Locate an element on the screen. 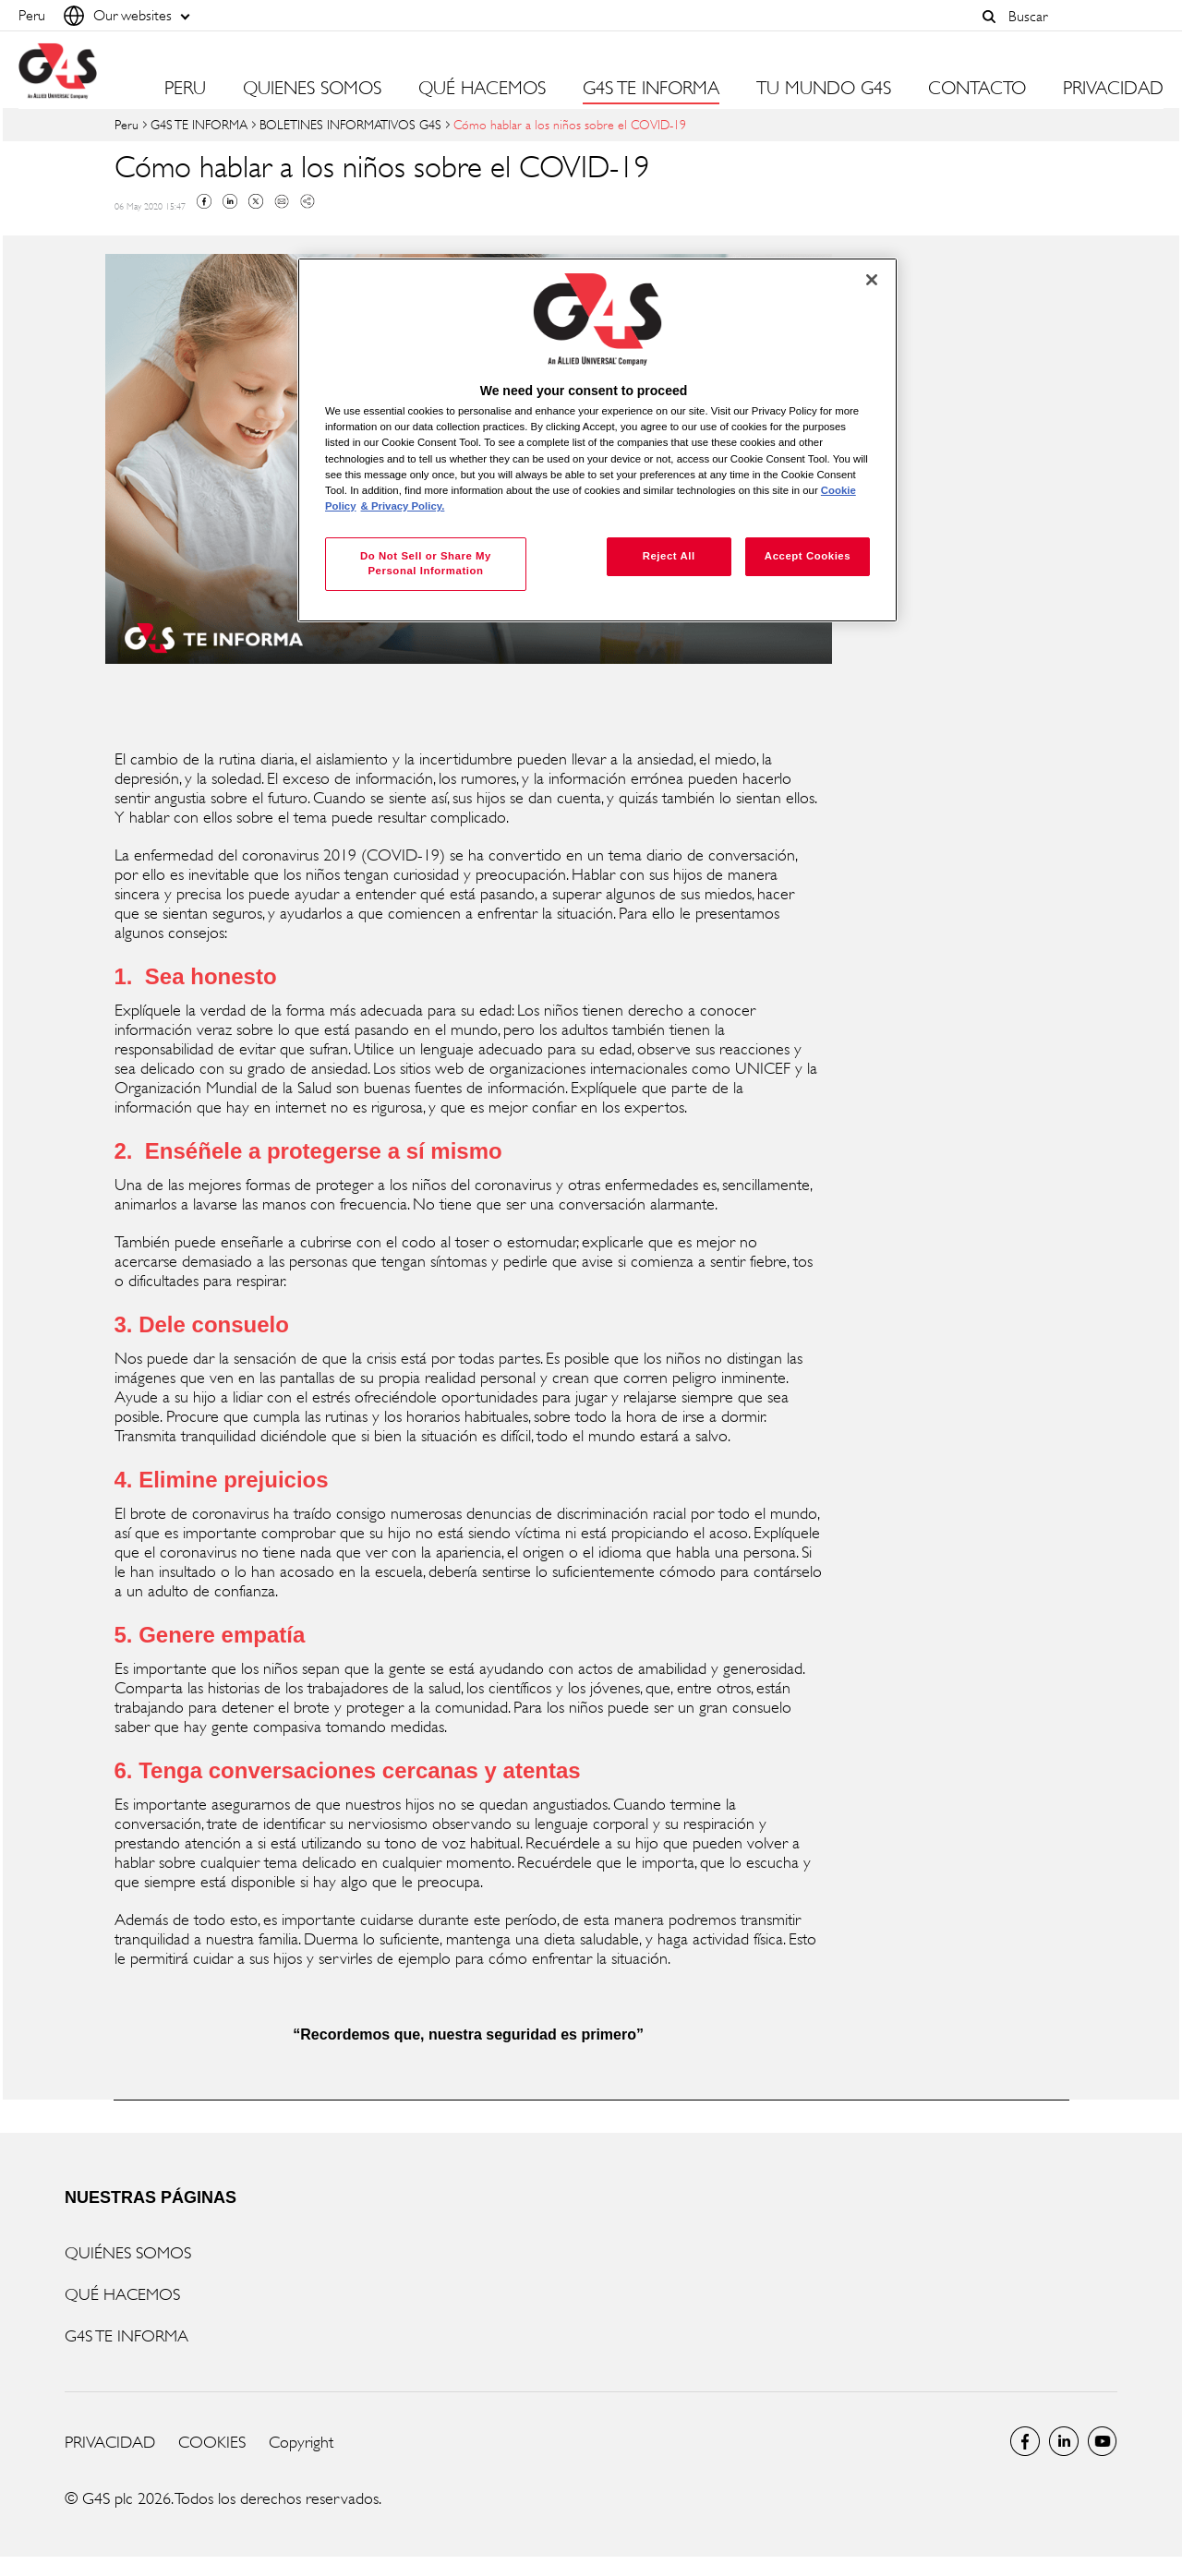 The width and height of the screenshot is (1182, 2576). QUÉ HACEMOS is located at coordinates (122, 2294).